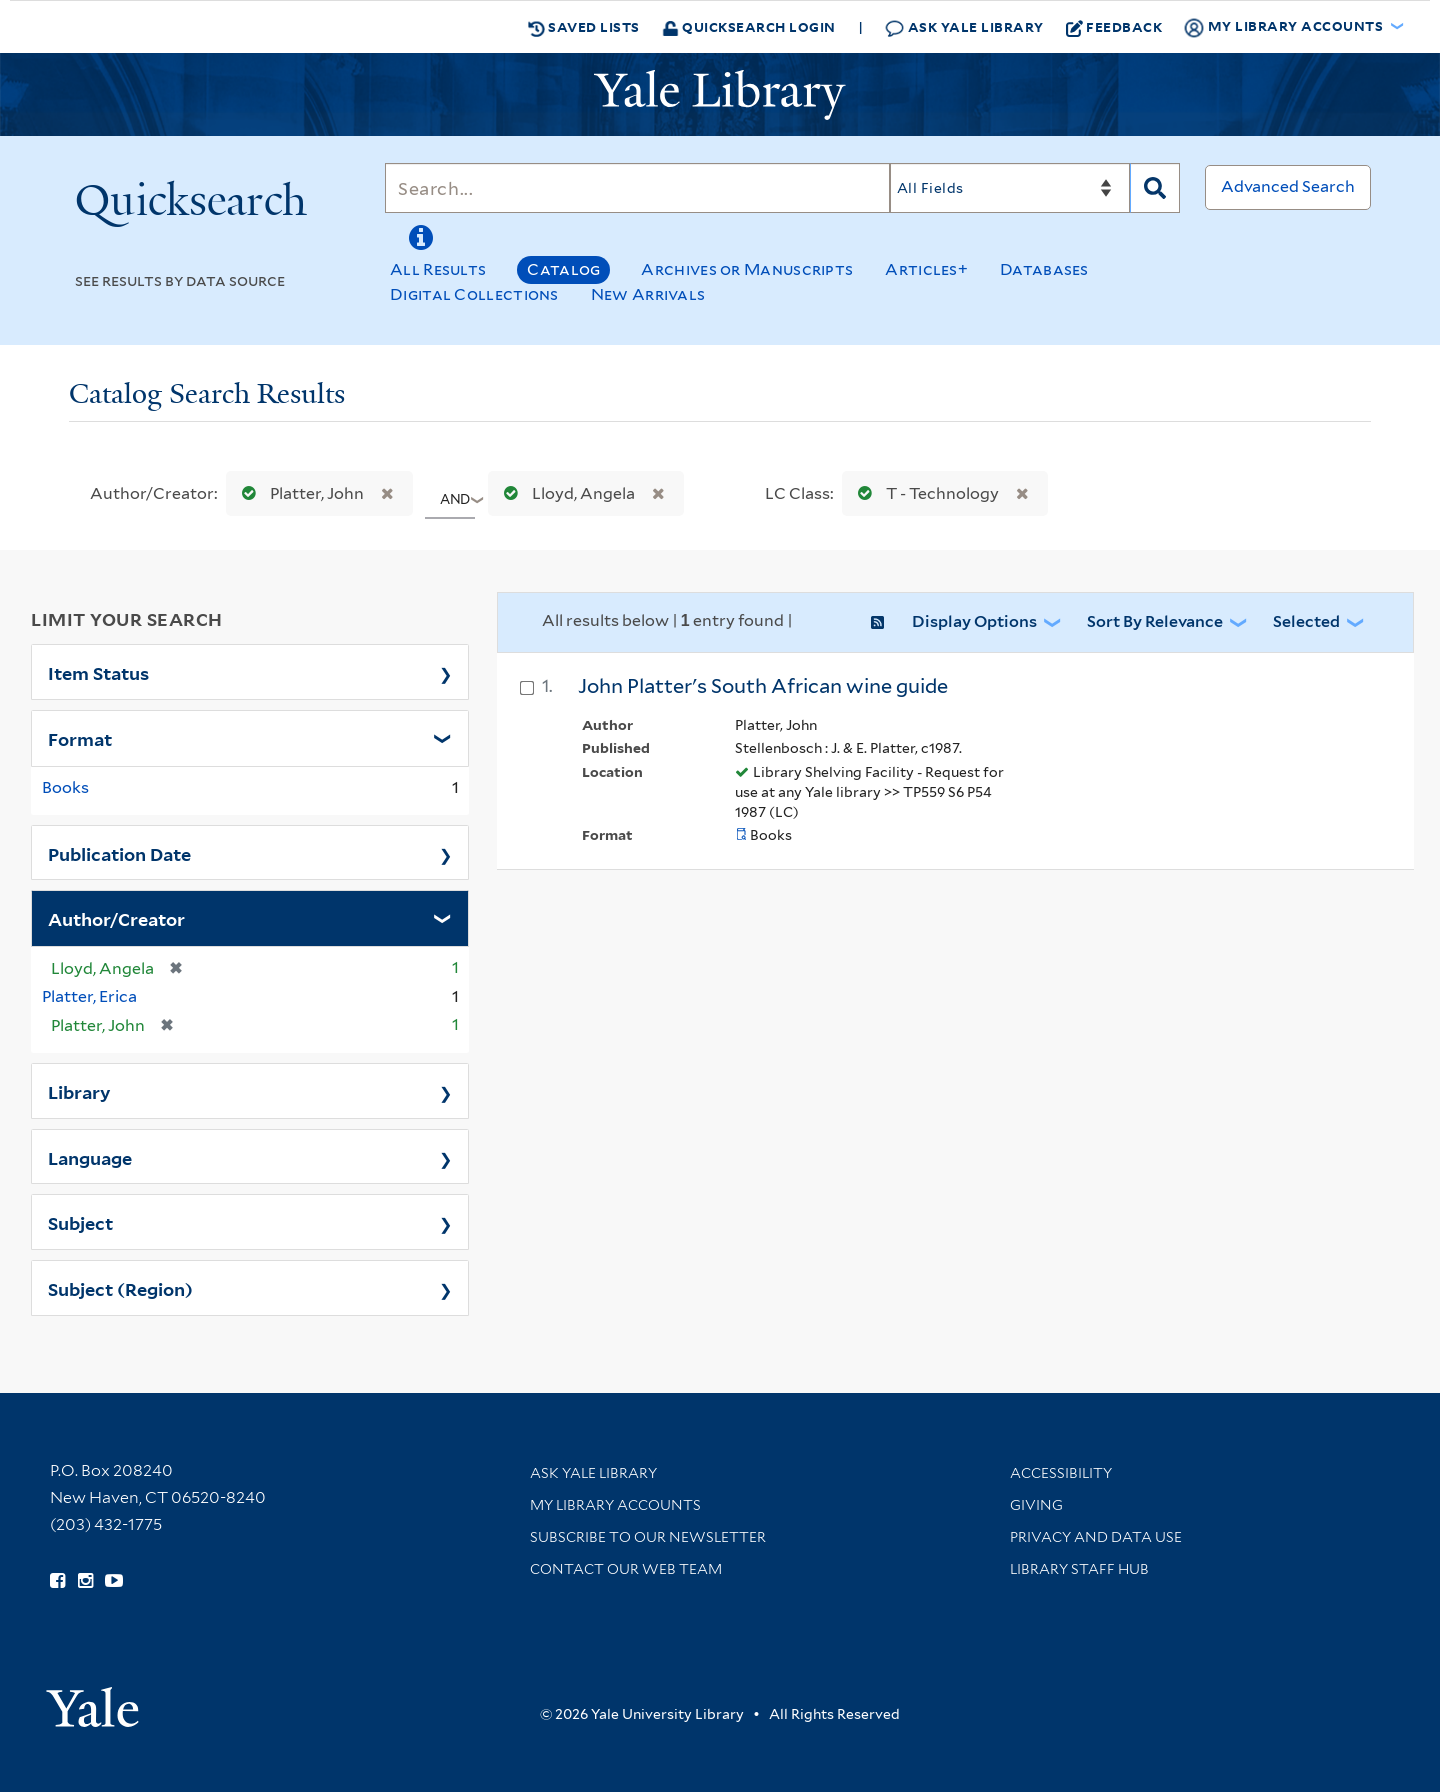 This screenshot has width=1440, height=1792. Describe the element at coordinates (747, 269) in the screenshot. I see `Archives or Manuscripts` at that location.